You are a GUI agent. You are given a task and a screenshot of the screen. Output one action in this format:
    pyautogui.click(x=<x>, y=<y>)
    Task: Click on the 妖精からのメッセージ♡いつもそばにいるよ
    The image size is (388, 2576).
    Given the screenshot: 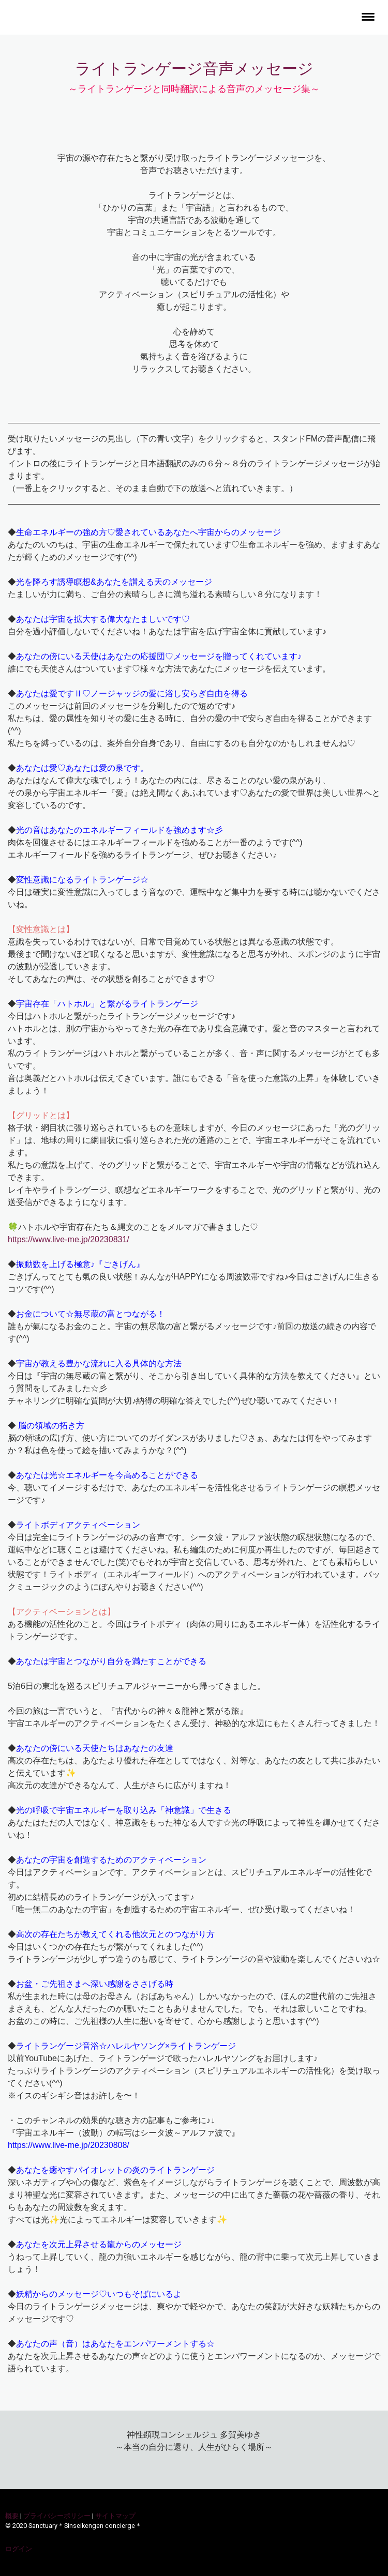 What is the action you would take?
    pyautogui.click(x=99, y=2294)
    